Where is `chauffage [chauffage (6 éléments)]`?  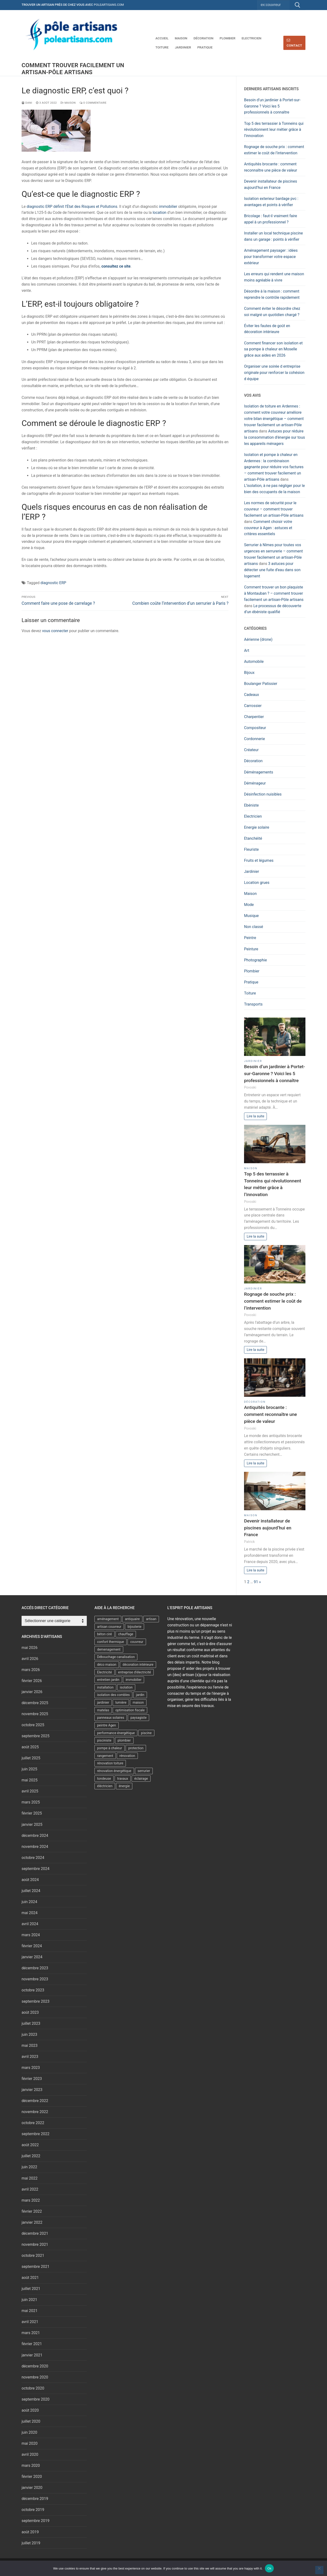 chauffage [chauffage (6 éléments)] is located at coordinates (125, 1634).